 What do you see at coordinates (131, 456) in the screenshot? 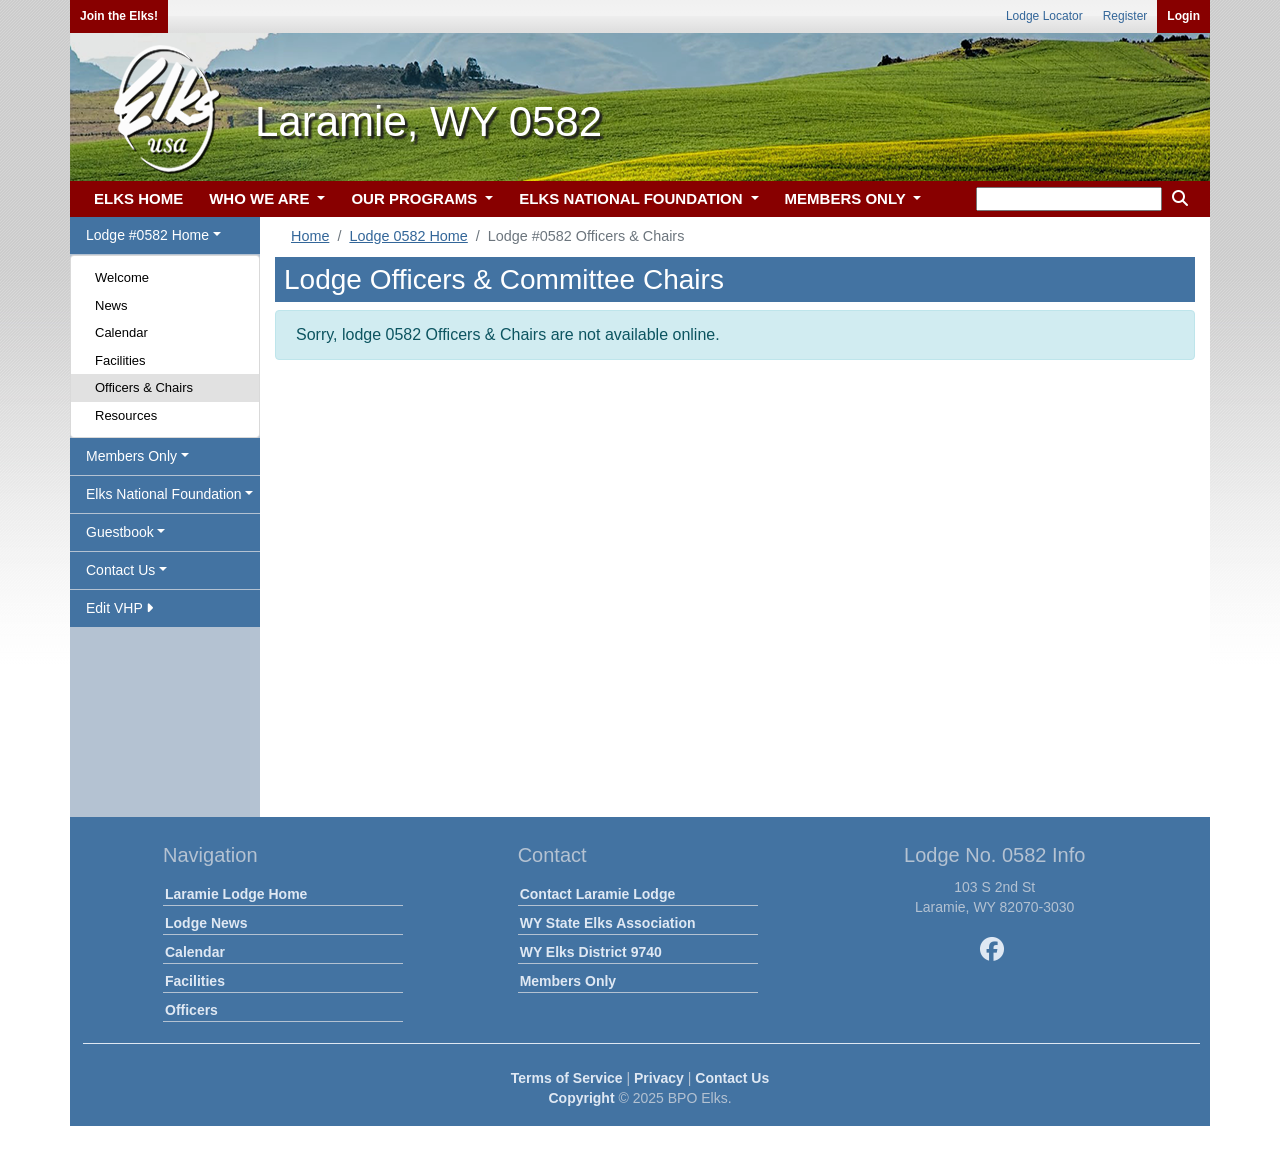
I see `Members Only [button]` at bounding box center [131, 456].